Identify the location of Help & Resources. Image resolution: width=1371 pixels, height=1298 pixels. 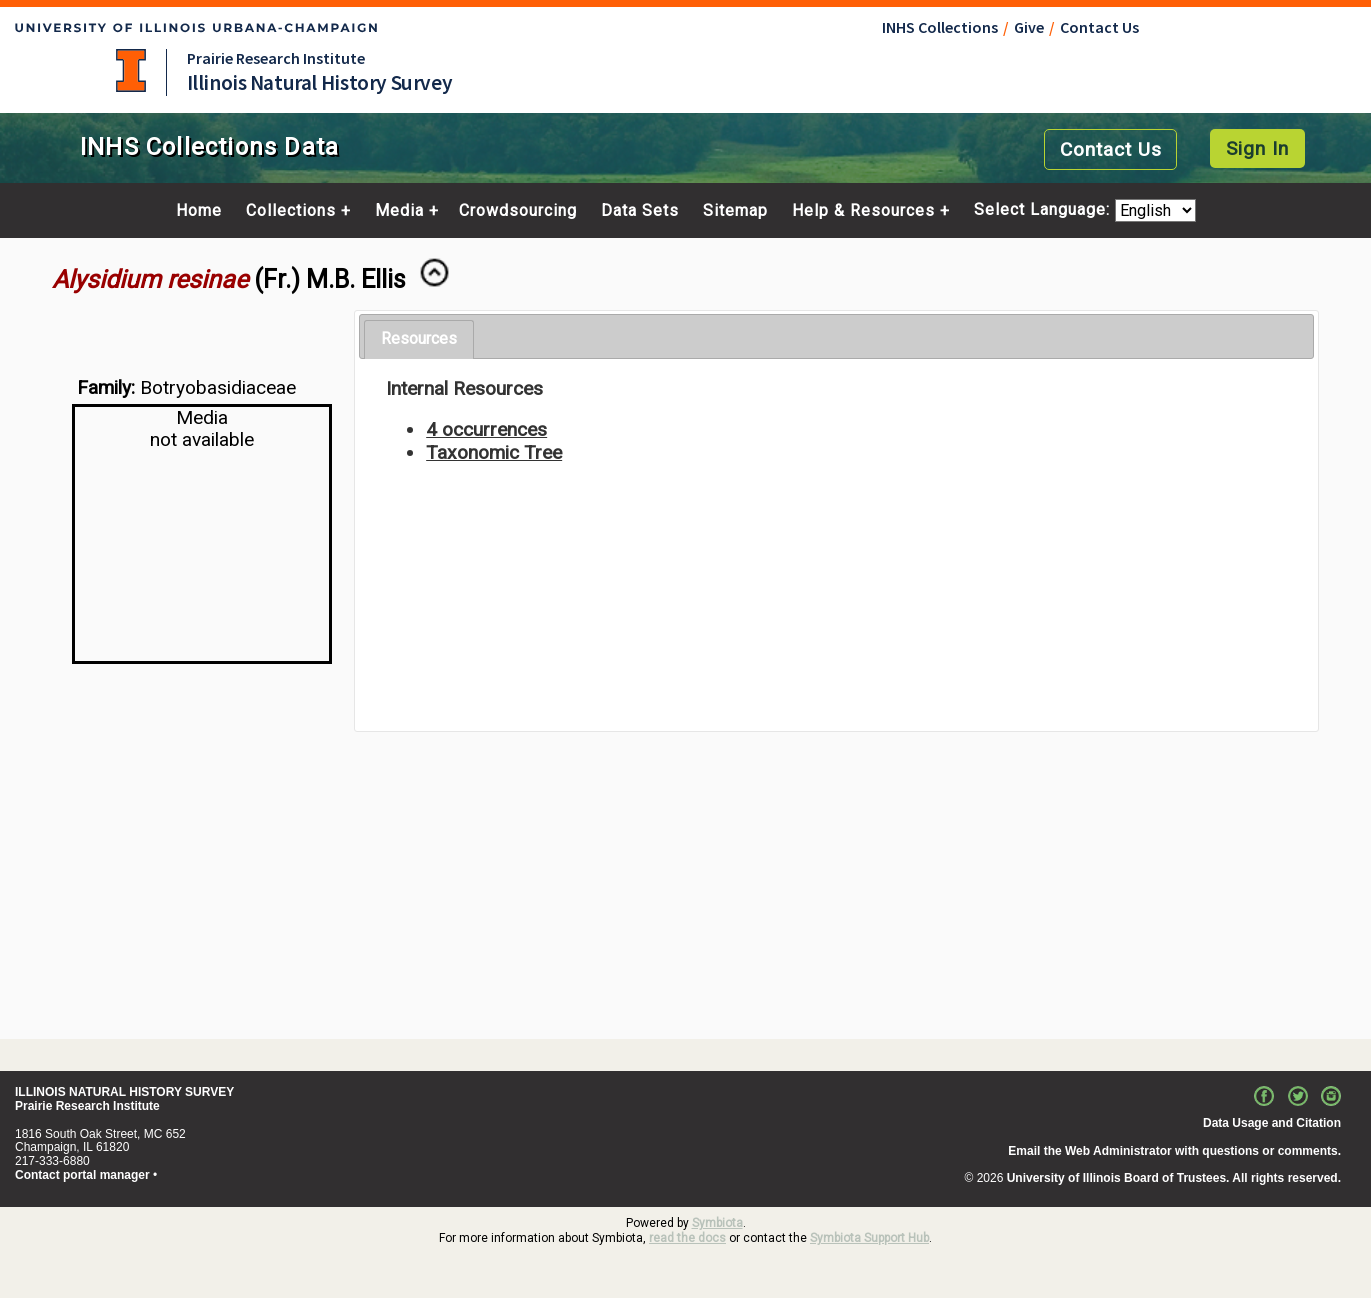
(863, 211).